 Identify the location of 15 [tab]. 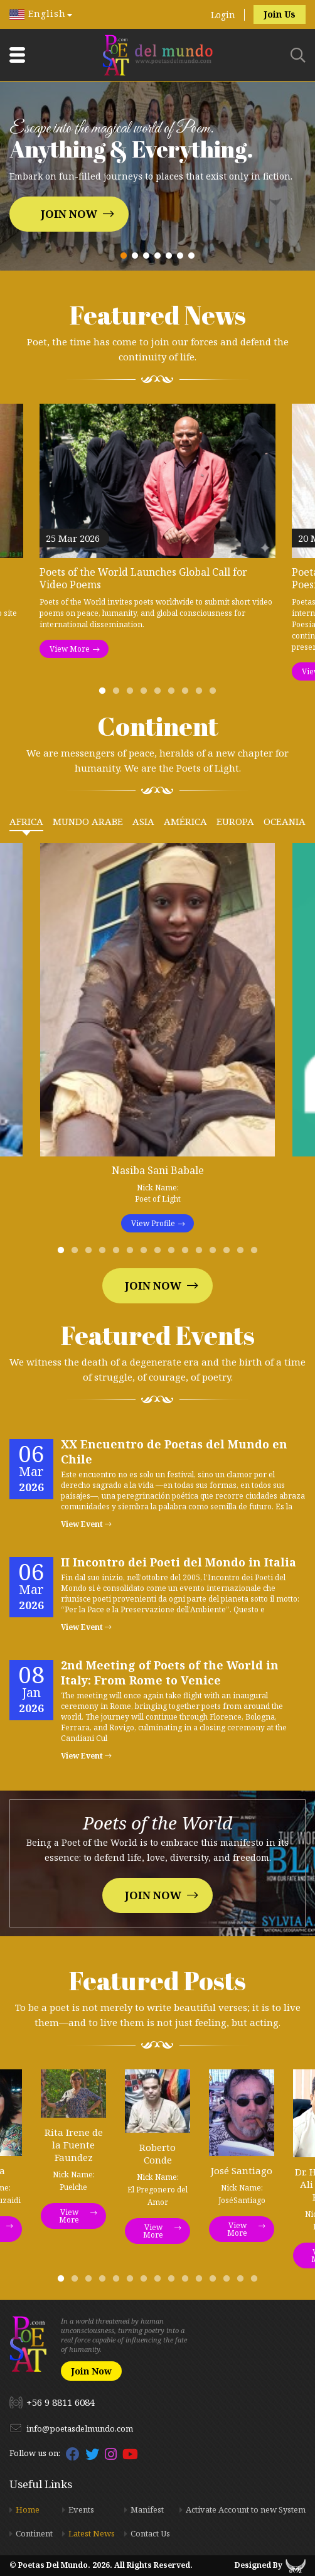
(256, 1253).